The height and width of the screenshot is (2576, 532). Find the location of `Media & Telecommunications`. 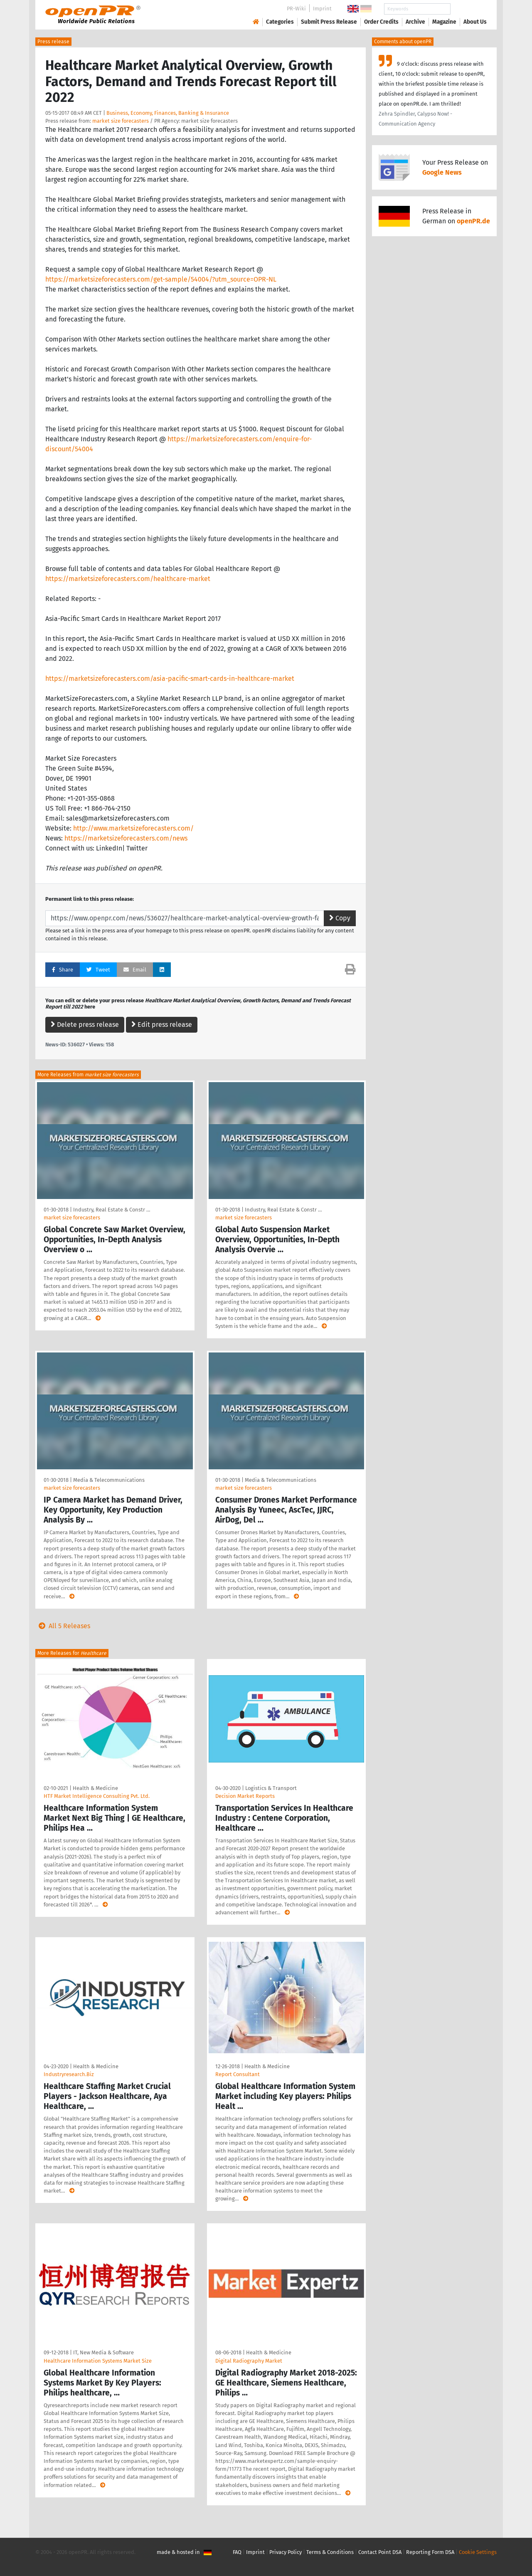

Media & Telecommunications is located at coordinates (109, 1480).